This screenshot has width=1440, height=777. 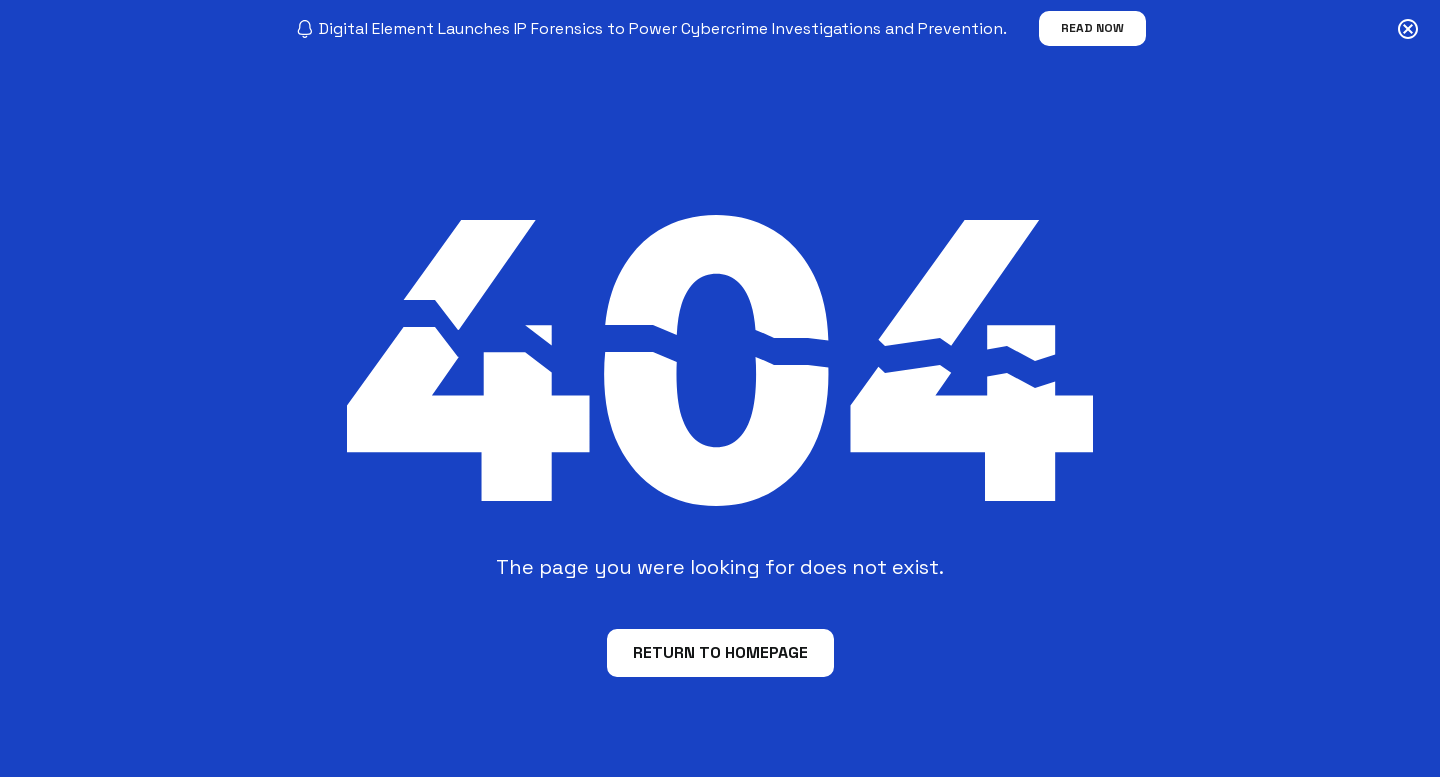 I want to click on Read Now, so click(x=1092, y=28).